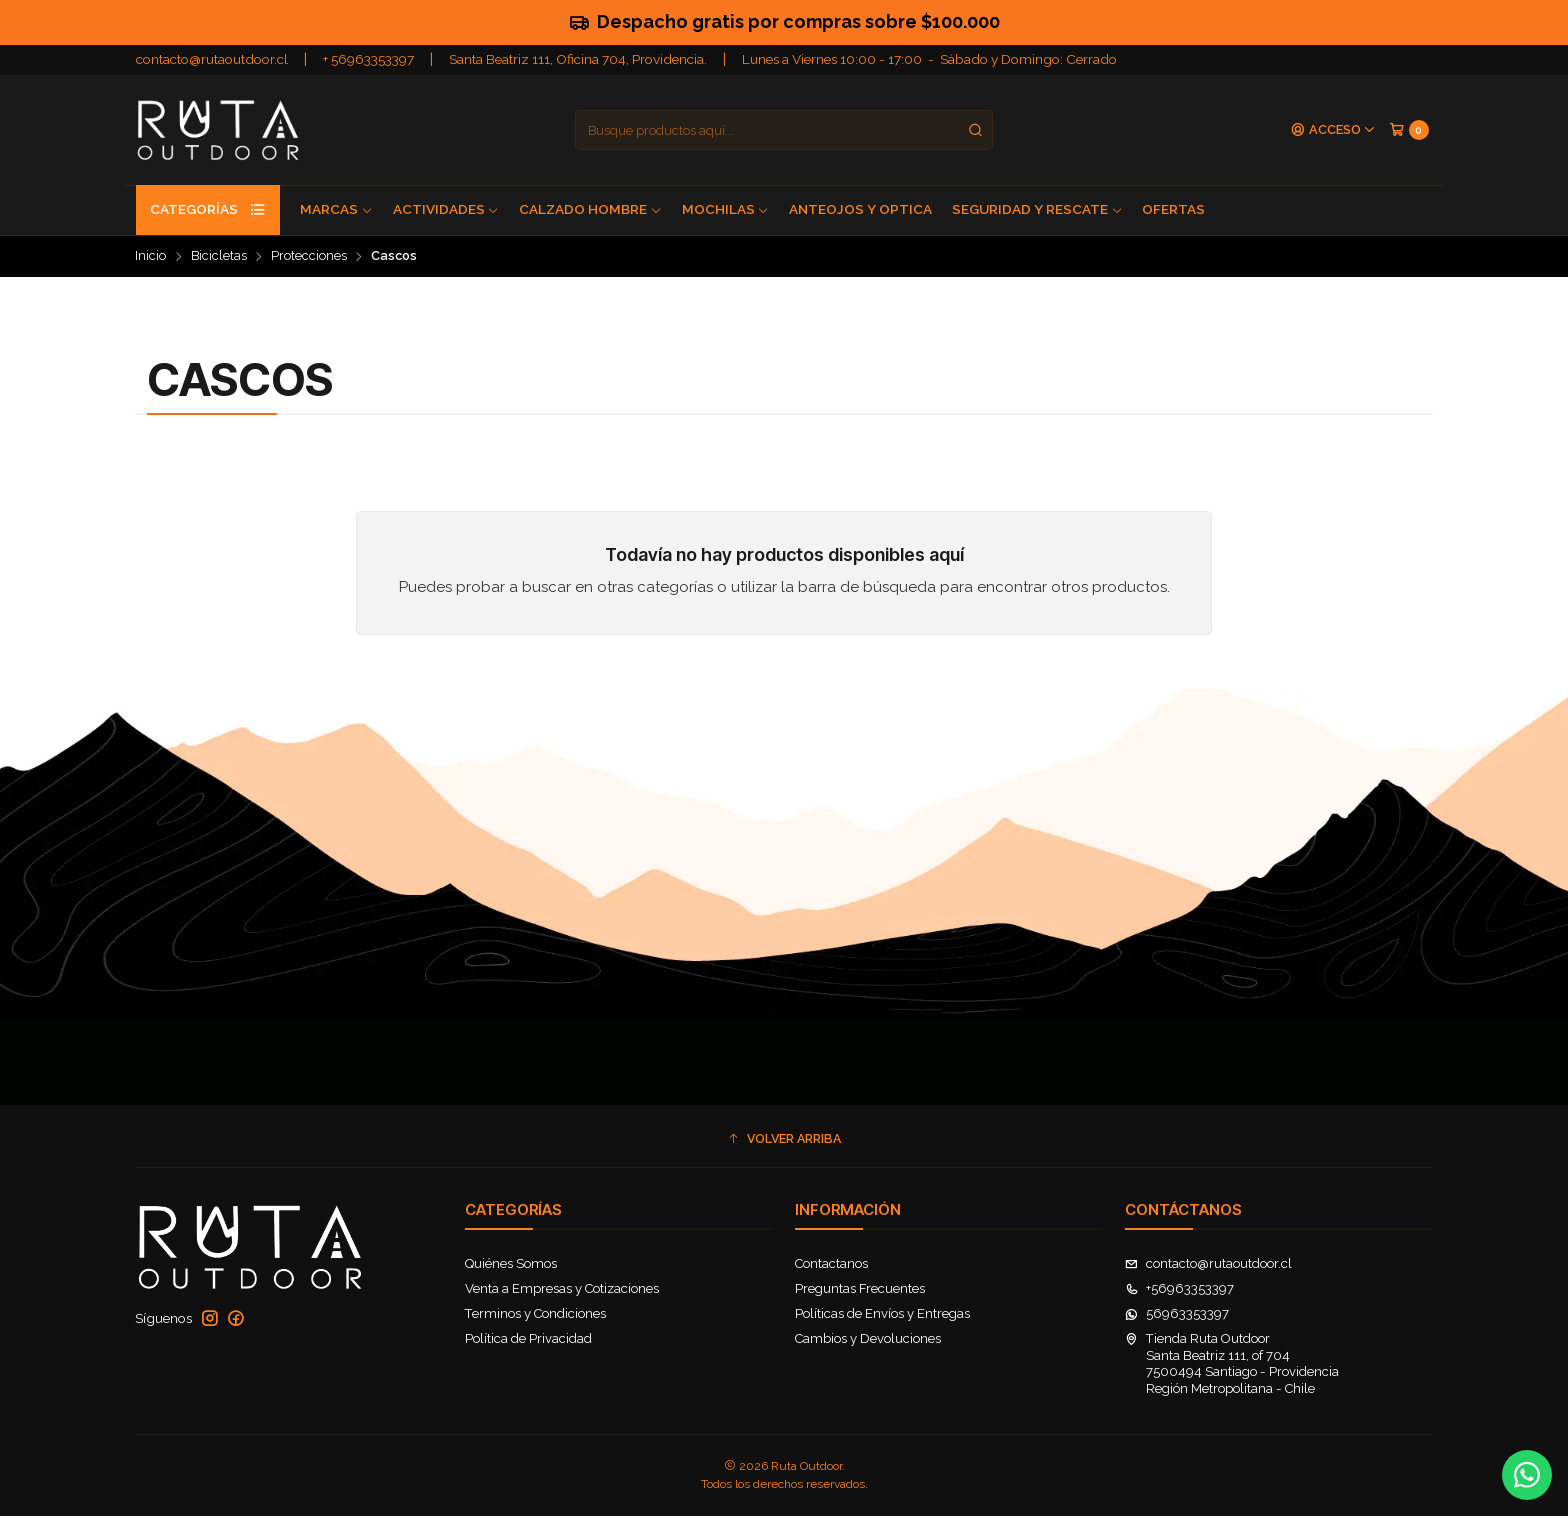 The width and height of the screenshot is (1568, 1516). I want to click on + 56963353397, so click(368, 59).